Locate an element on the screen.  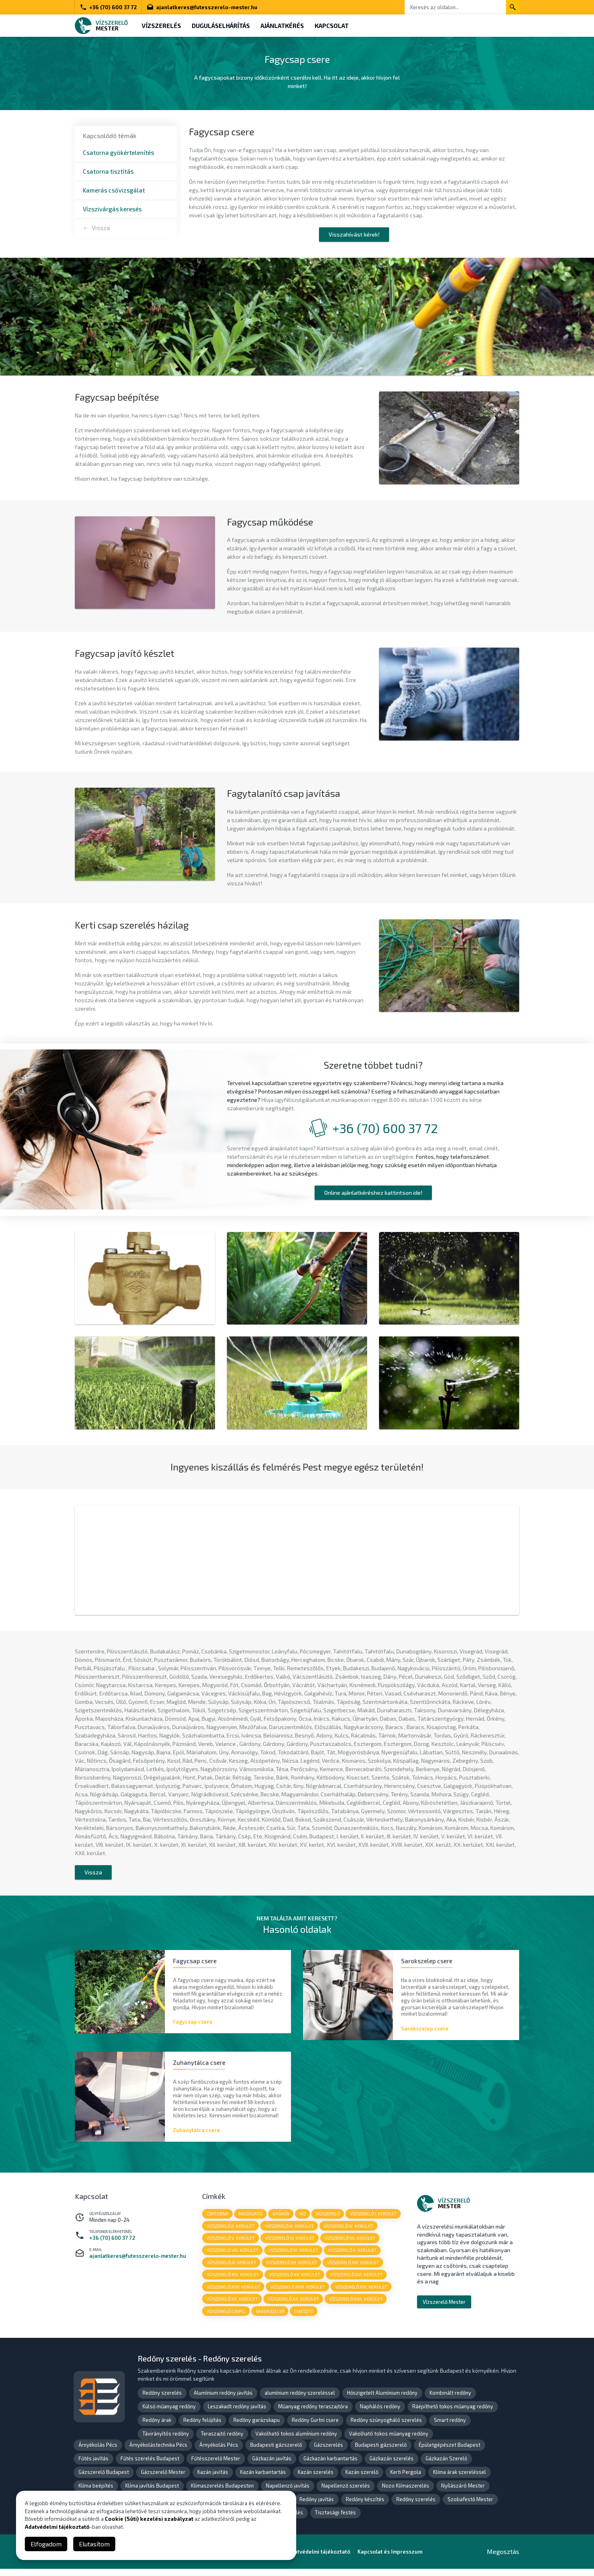
Tisztasági festés is located at coordinates (335, 2520).